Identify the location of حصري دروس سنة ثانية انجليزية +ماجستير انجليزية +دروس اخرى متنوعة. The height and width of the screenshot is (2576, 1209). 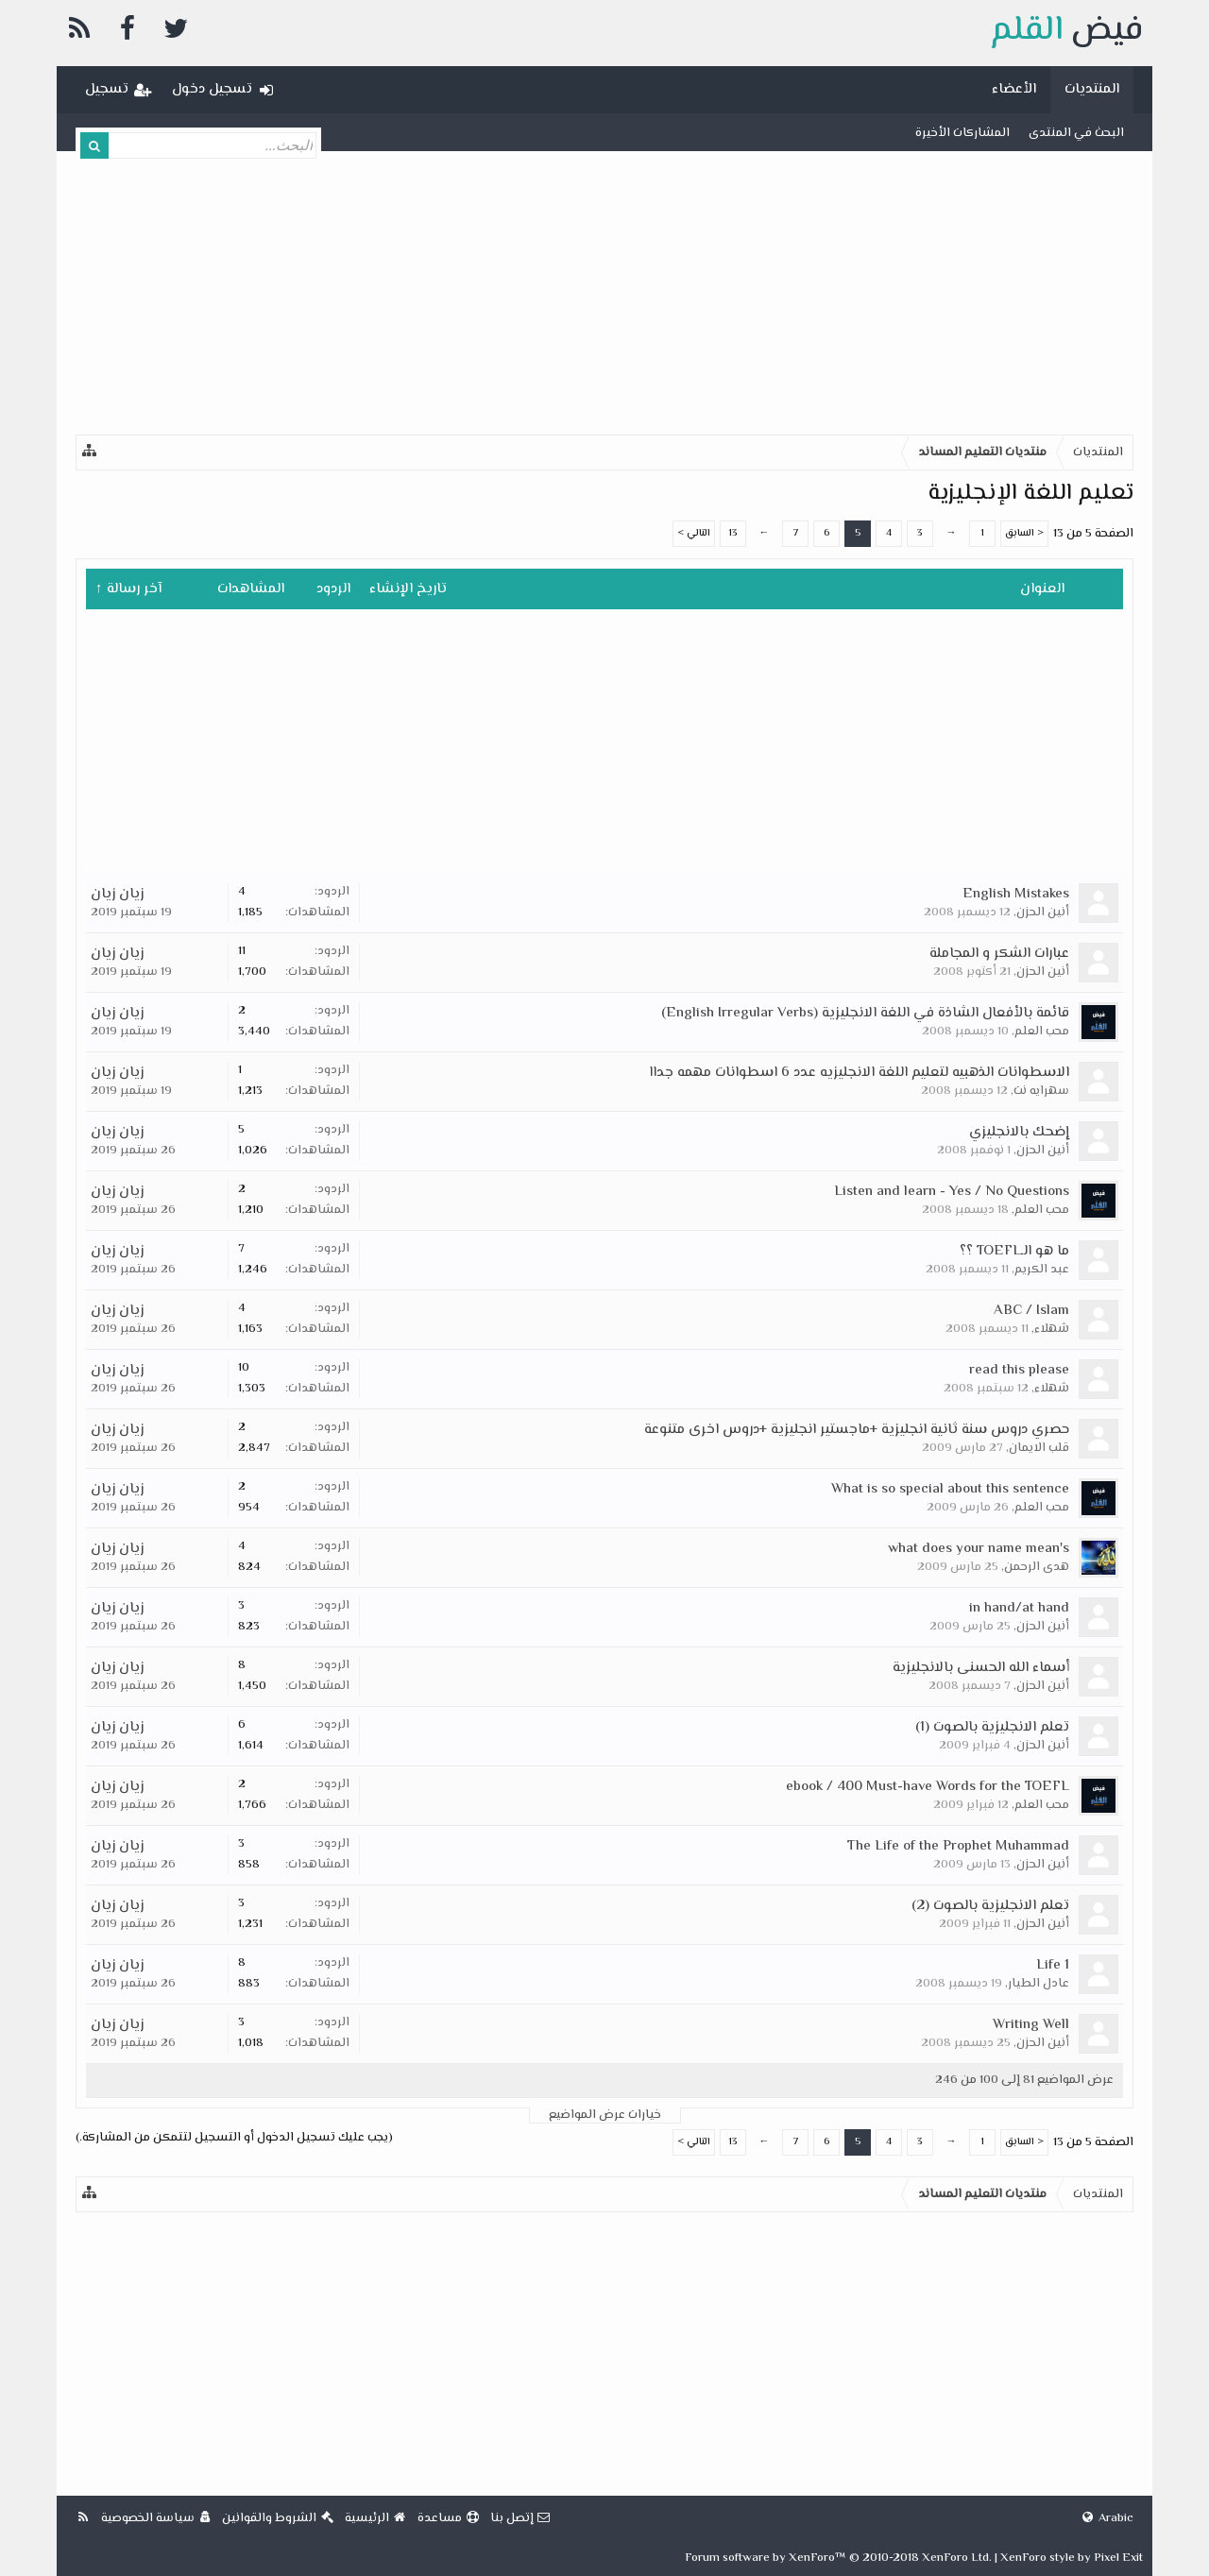
(856, 1430).